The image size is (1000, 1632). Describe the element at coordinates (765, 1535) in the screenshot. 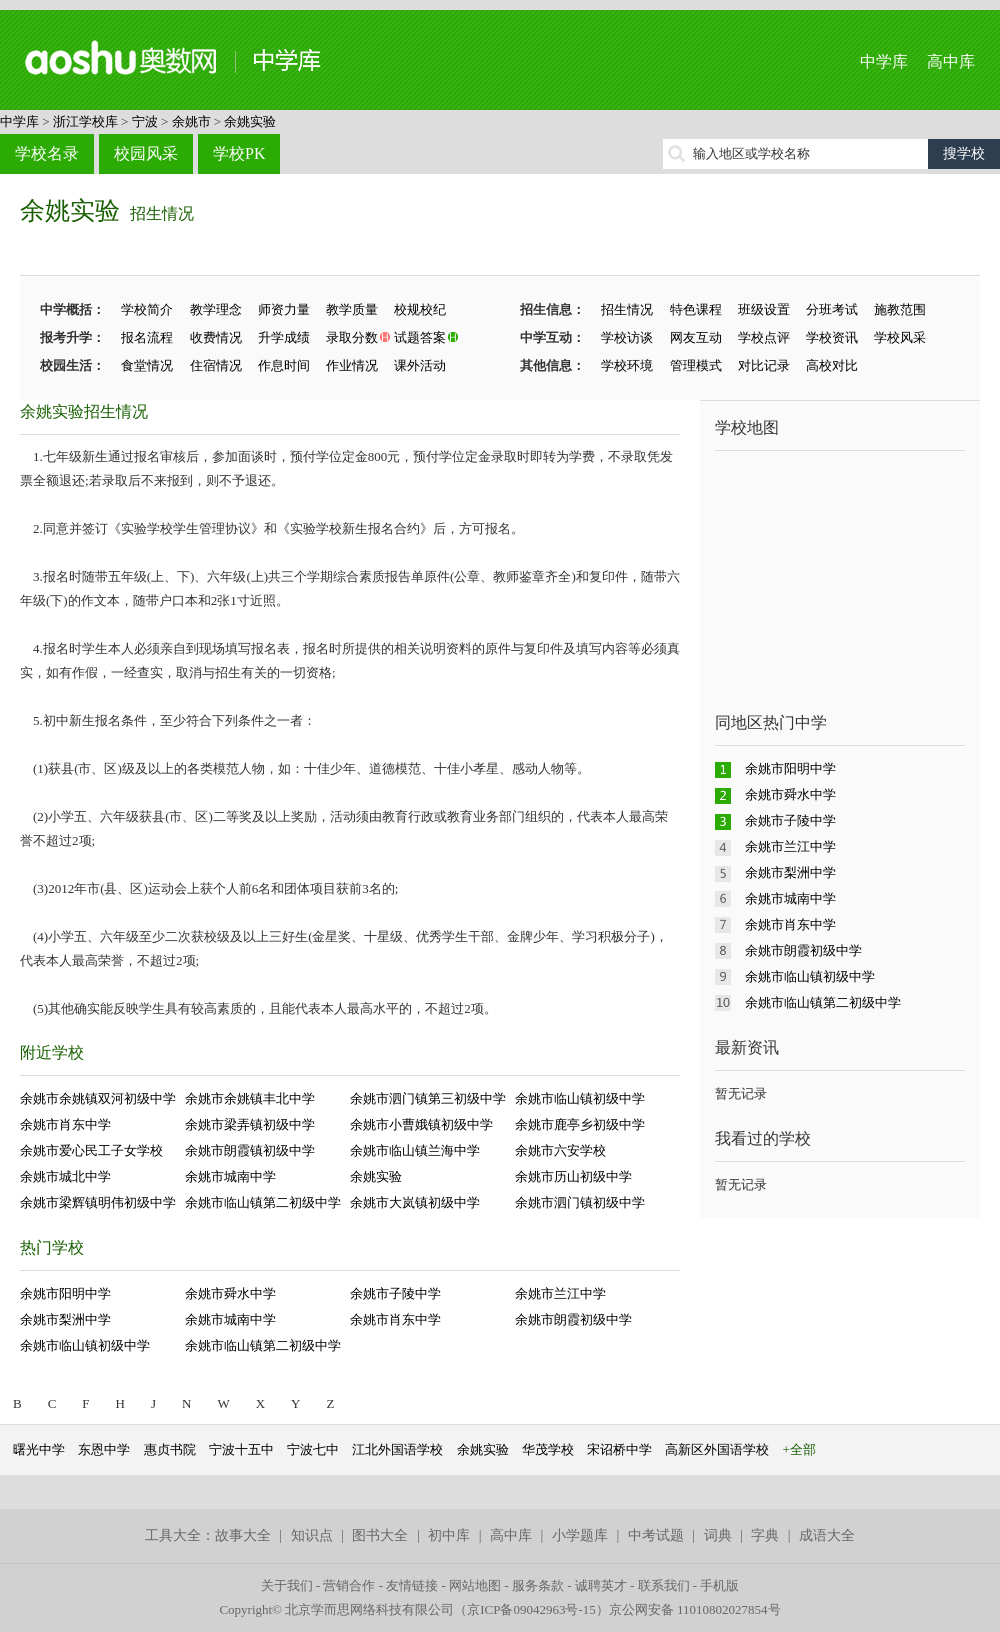

I see `字典` at that location.